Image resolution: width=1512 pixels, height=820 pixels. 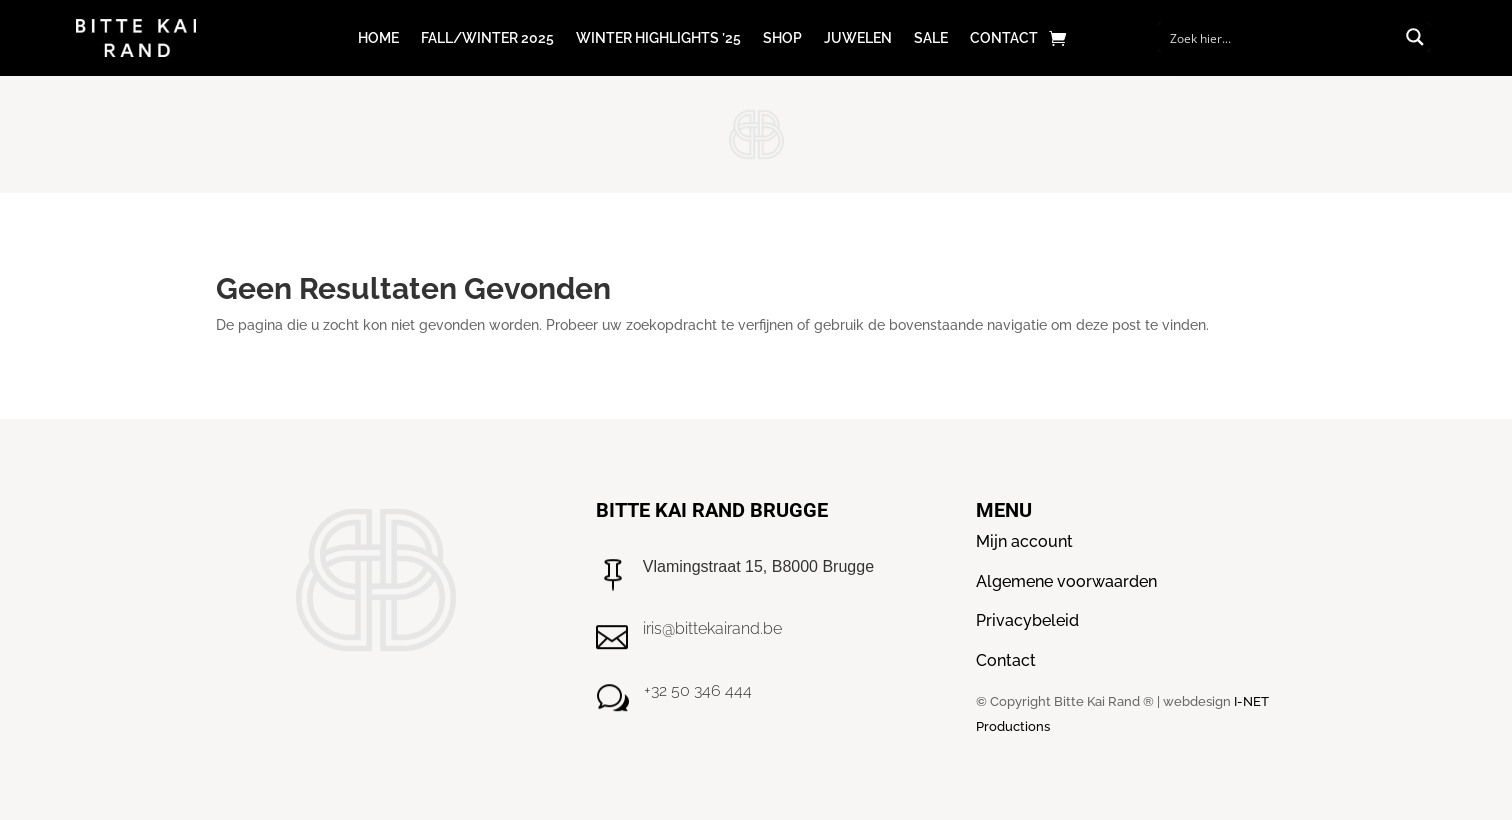 I want to click on Contact, so click(x=1004, y=38).